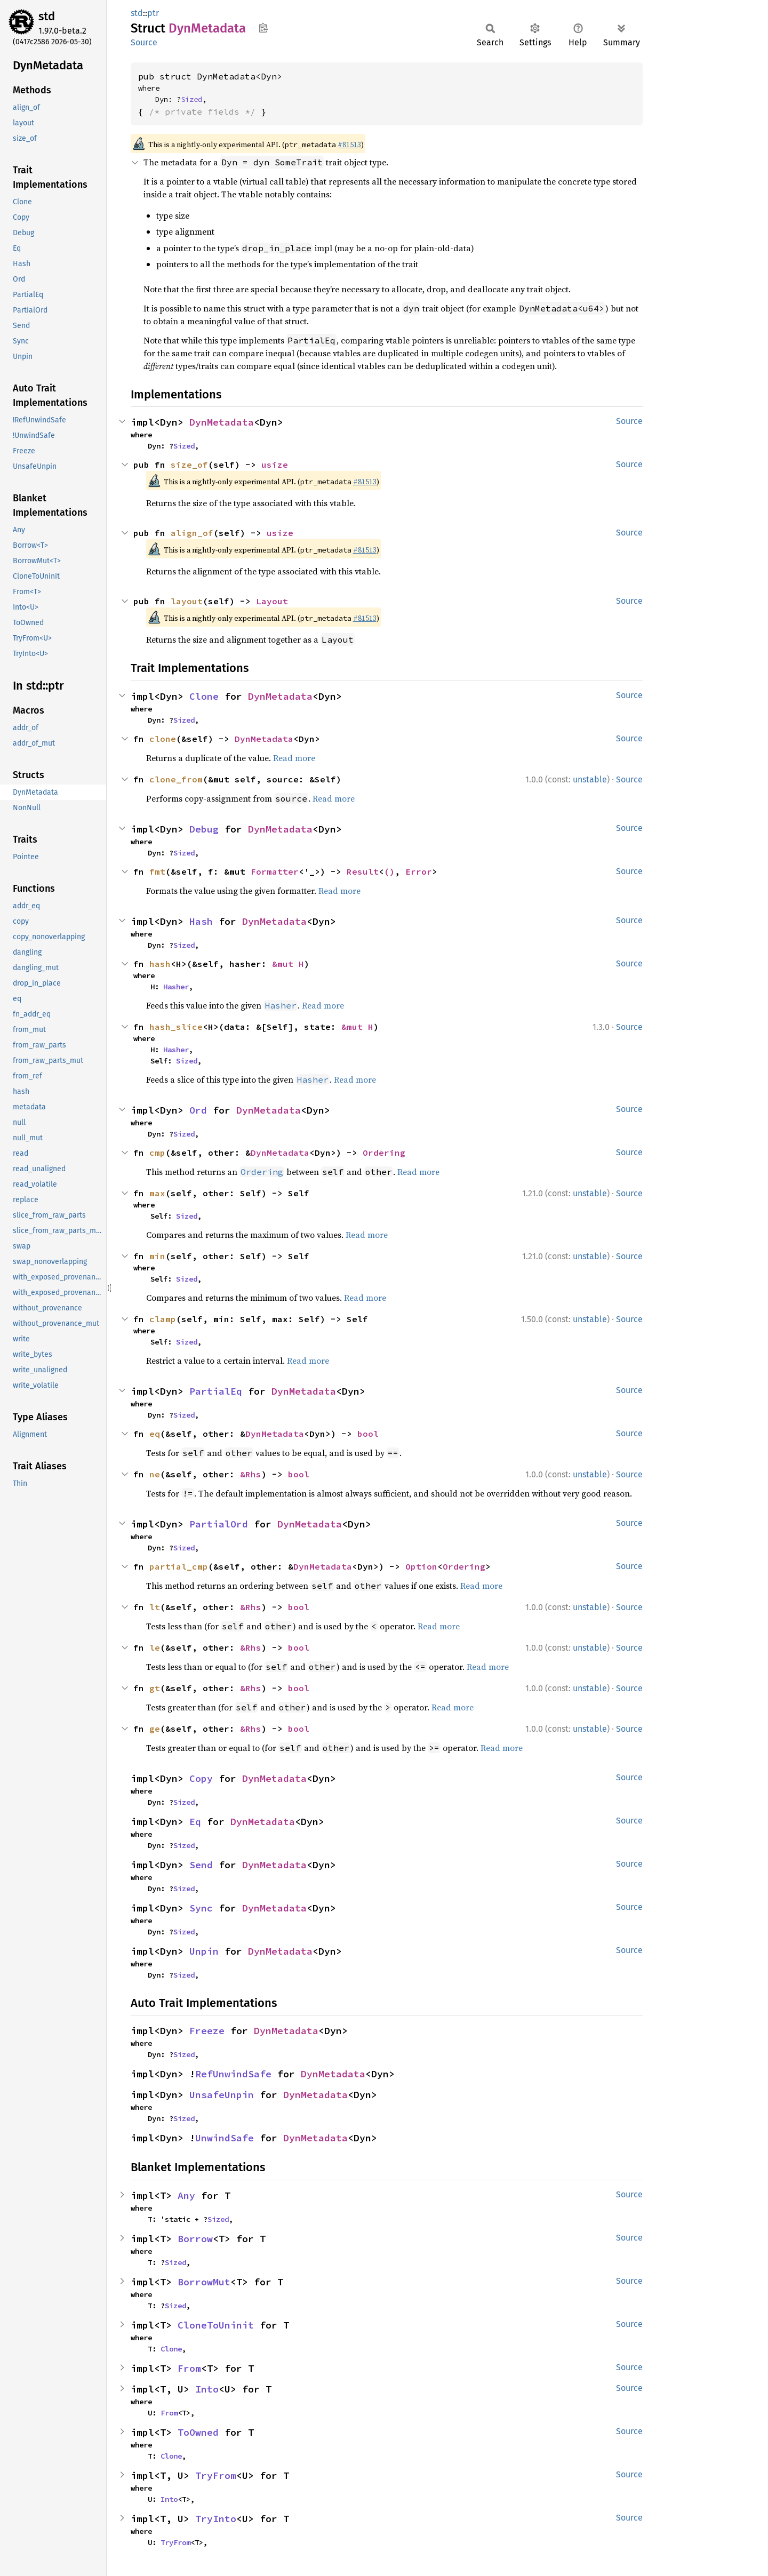 Image resolution: width=768 pixels, height=2576 pixels. What do you see at coordinates (198, 2432) in the screenshot?
I see `ToOwned` at bounding box center [198, 2432].